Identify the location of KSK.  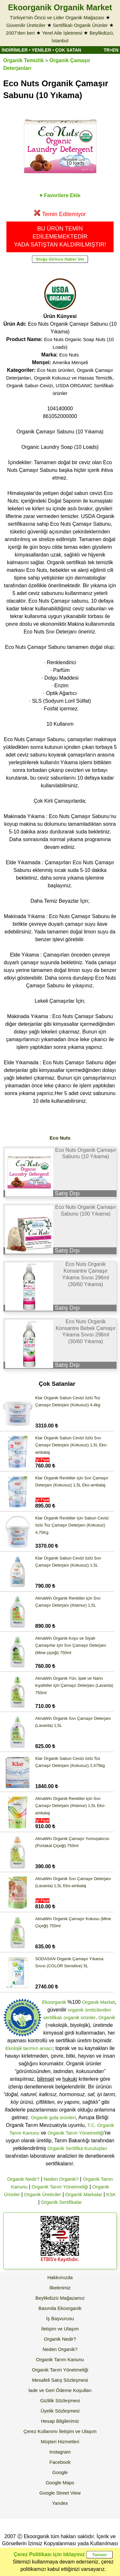
(111, 2194).